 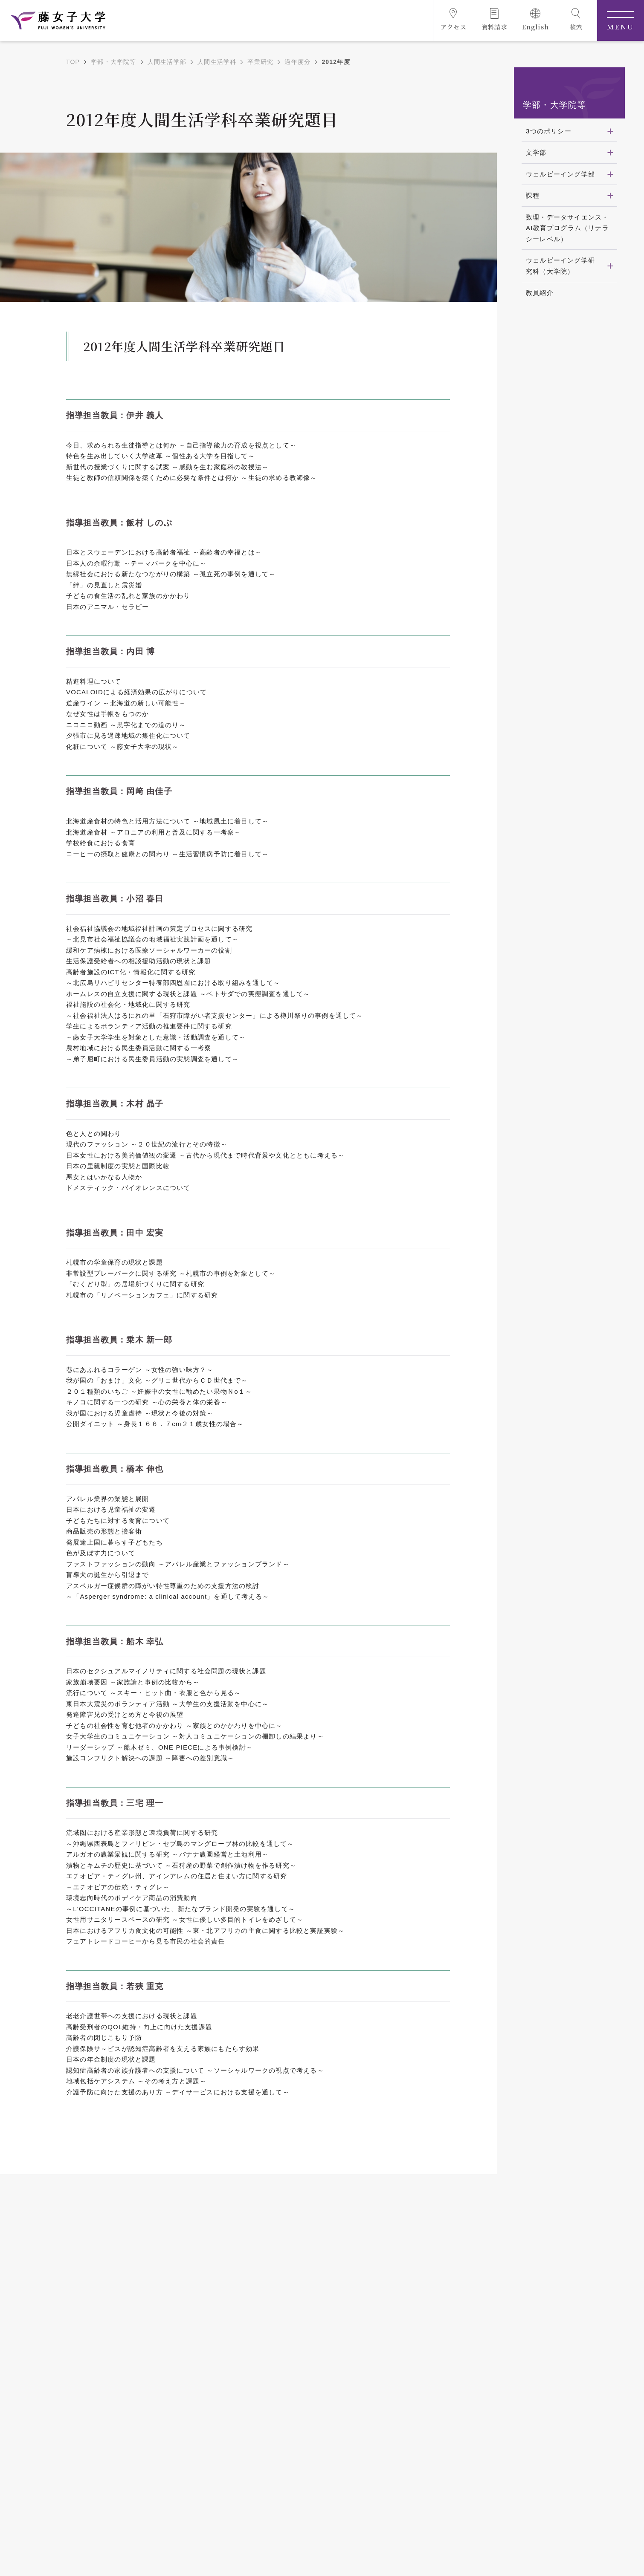 I want to click on ウェルビーイング学研究科（大学院）, so click(x=560, y=266).